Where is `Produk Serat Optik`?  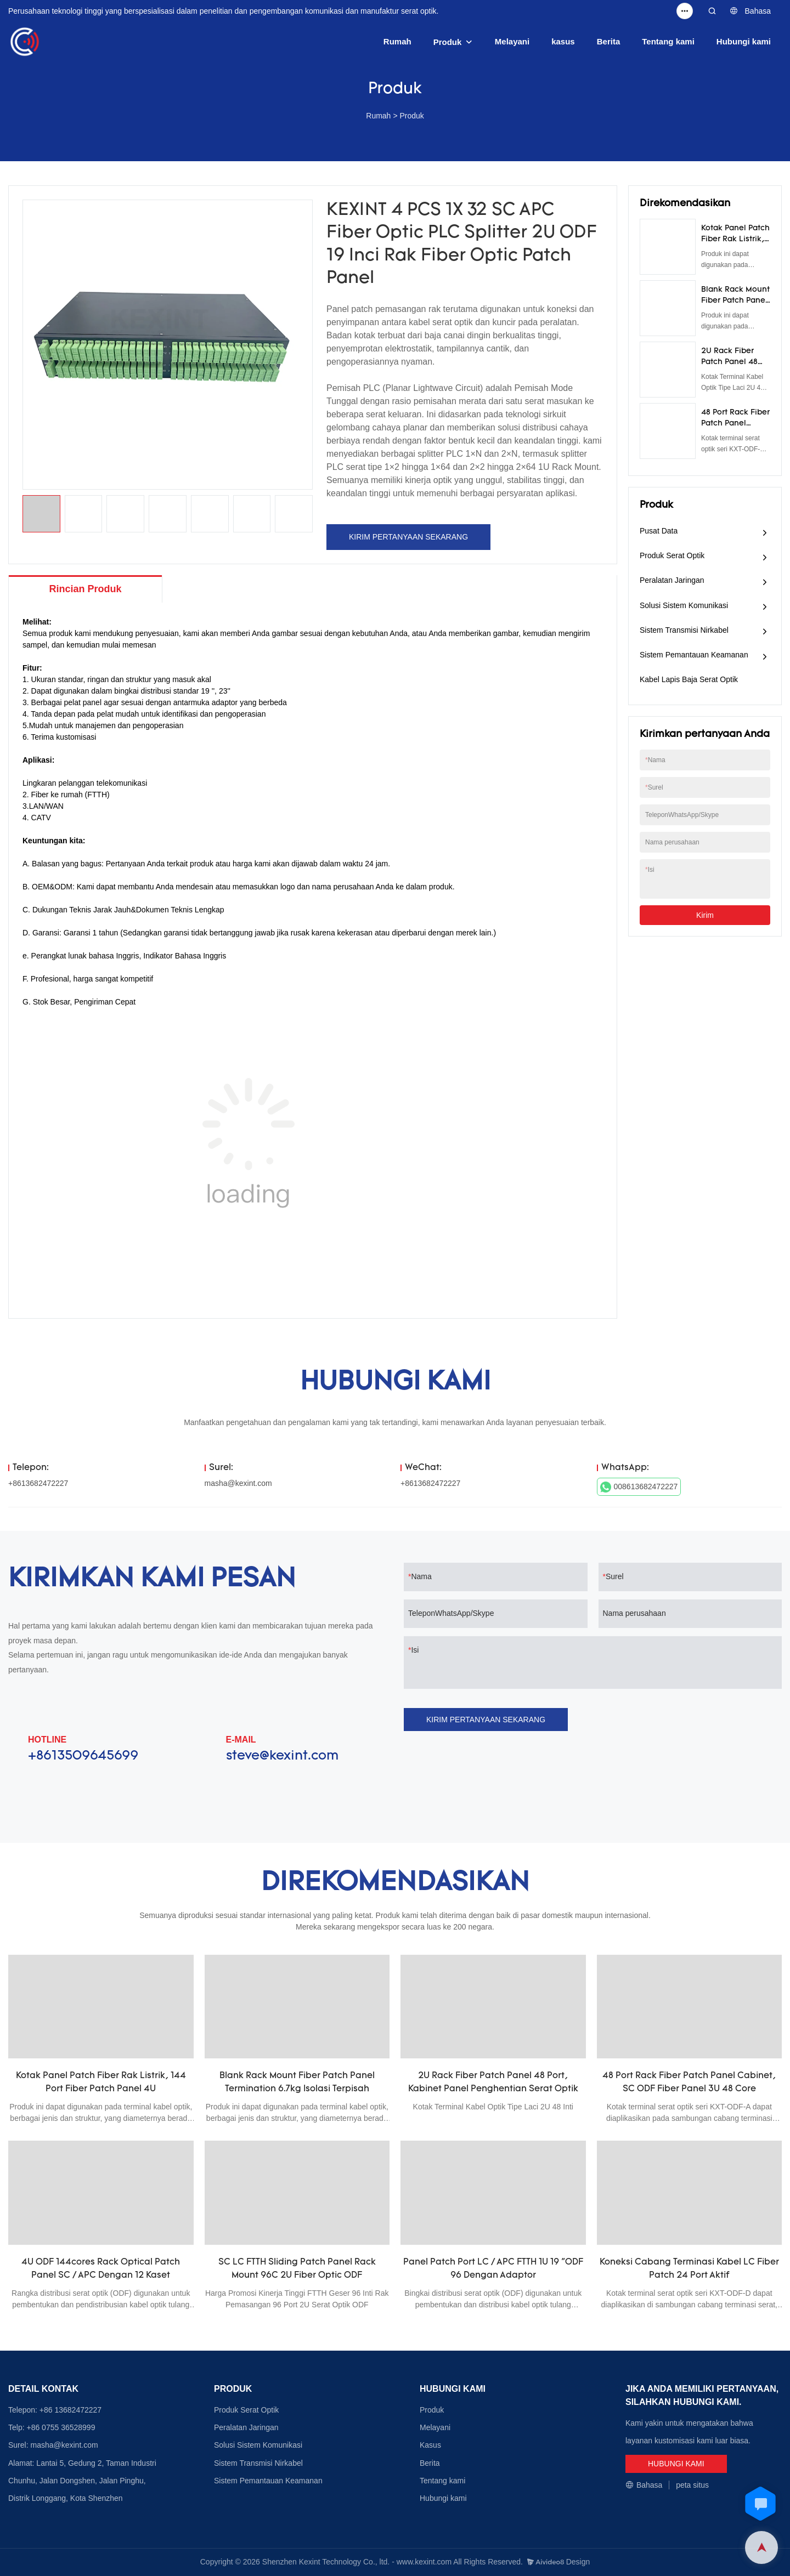
Produk Serat Optik is located at coordinates (672, 555).